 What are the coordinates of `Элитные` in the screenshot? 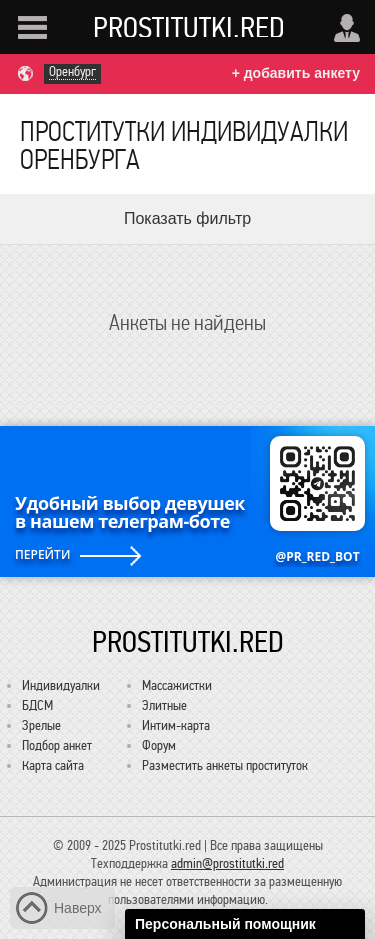 It's located at (164, 705).